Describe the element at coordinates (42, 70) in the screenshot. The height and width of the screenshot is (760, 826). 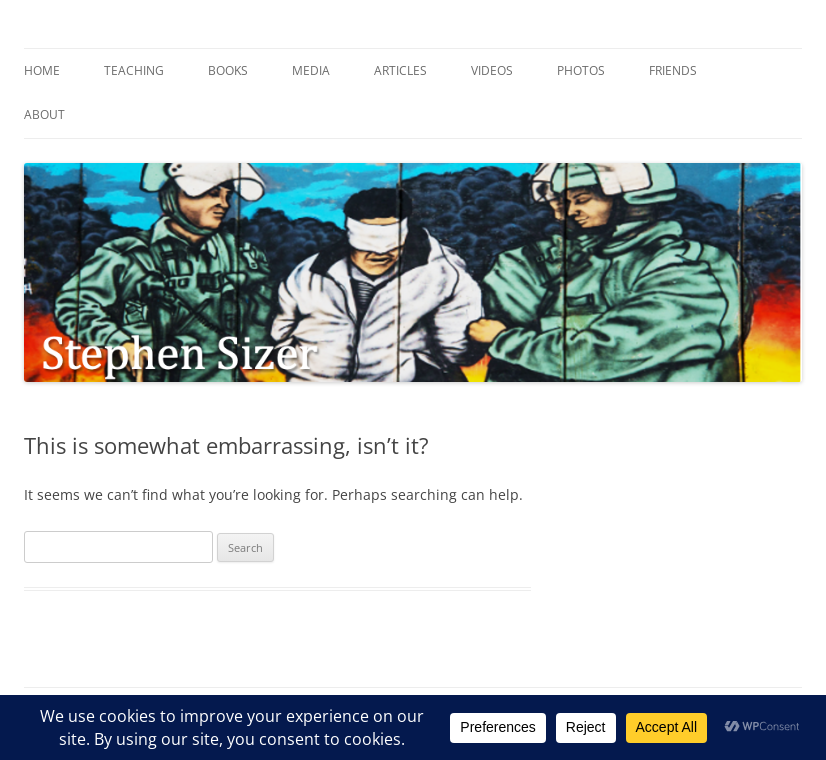
I see `Home` at that location.